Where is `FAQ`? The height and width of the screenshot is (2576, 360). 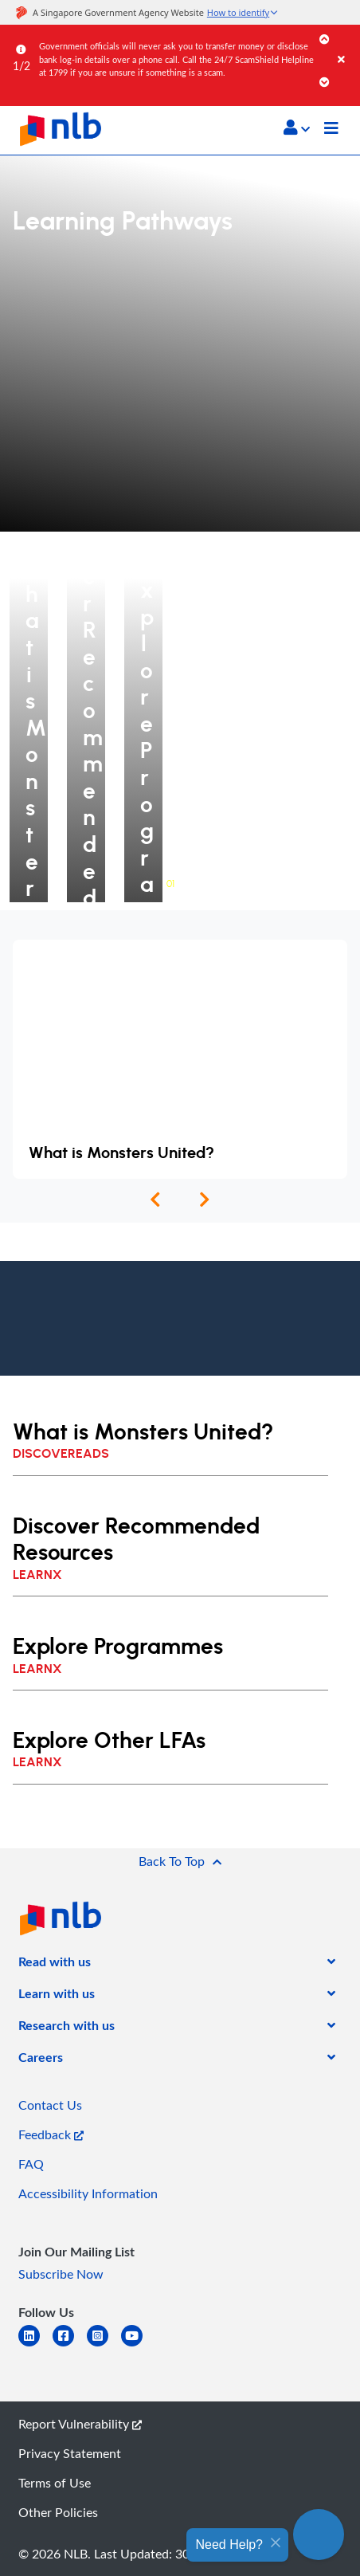 FAQ is located at coordinates (31, 2164).